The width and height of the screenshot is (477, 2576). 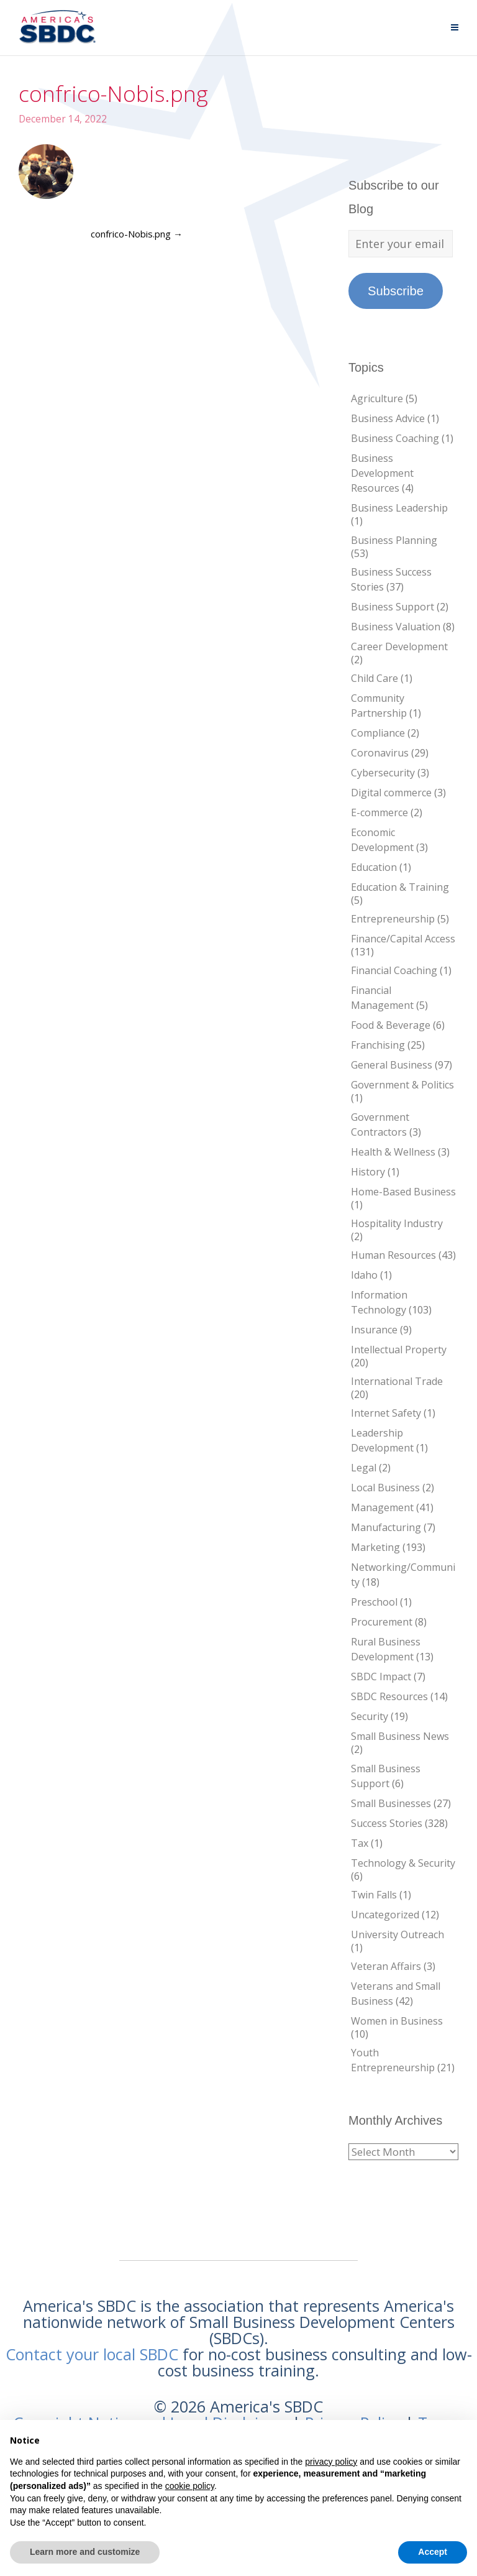 What do you see at coordinates (385, 1914) in the screenshot?
I see `Uncategorized` at bounding box center [385, 1914].